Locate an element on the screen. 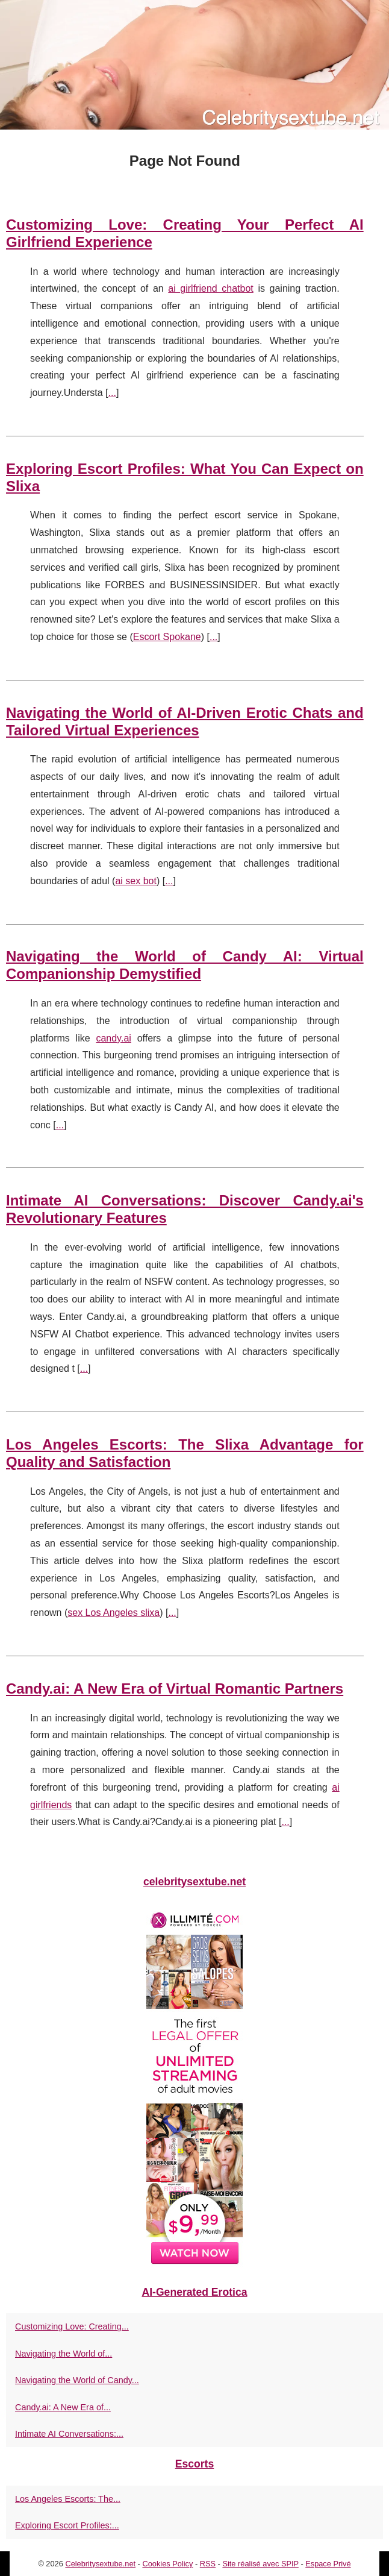 Image resolution: width=389 pixels, height=2576 pixels. ai girlfriend chatbot is located at coordinates (211, 288).